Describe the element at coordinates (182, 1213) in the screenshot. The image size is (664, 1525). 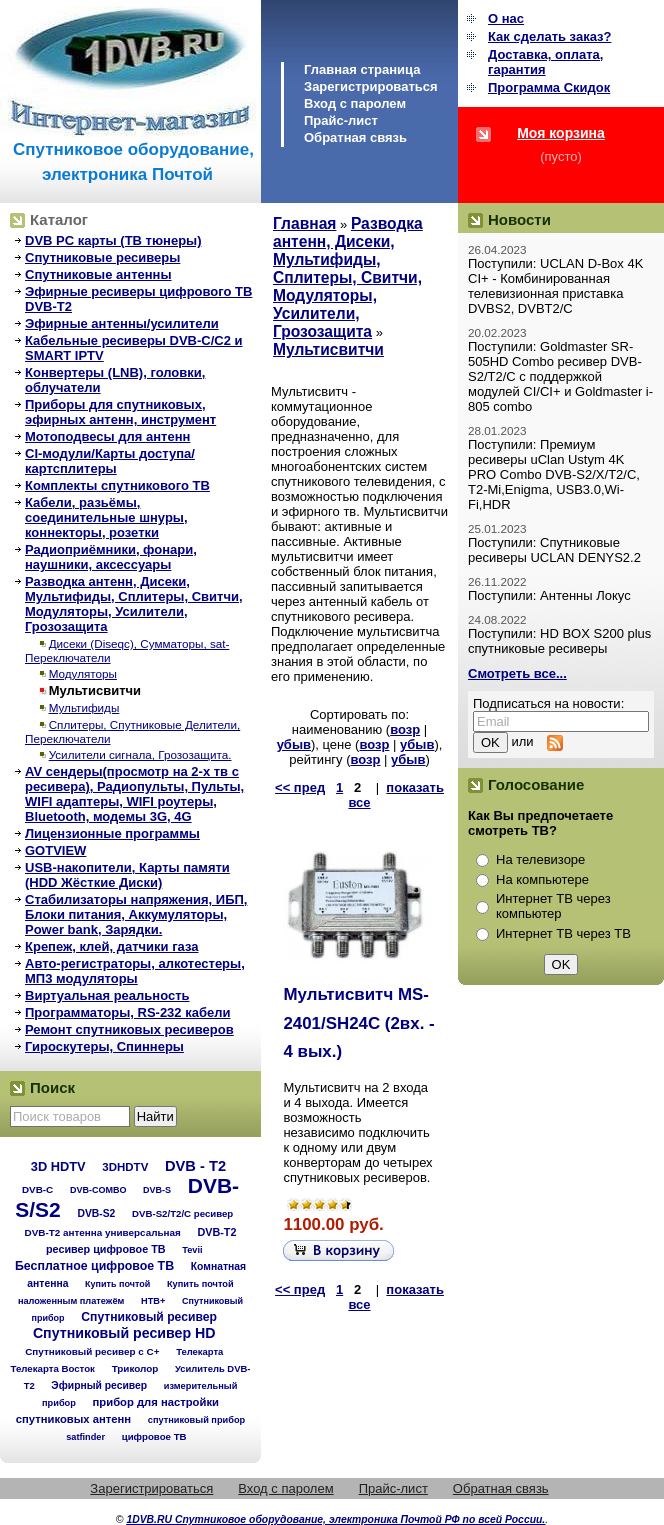
I see `DVB-S2/T2/С ресивер` at that location.